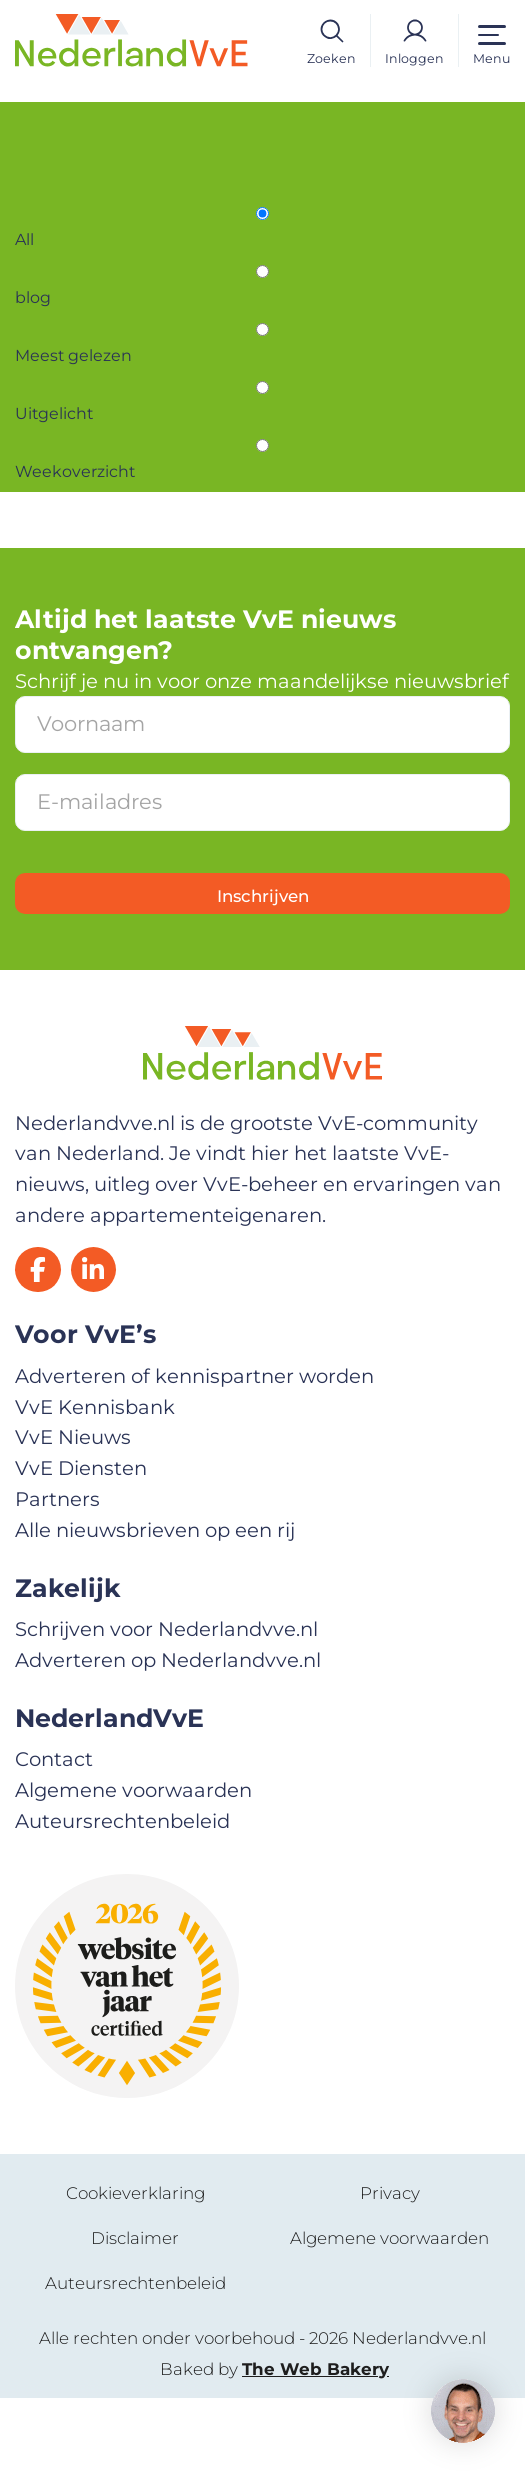 This screenshot has height=2473, width=525. Describe the element at coordinates (54, 1834) in the screenshot. I see `Contact` at that location.